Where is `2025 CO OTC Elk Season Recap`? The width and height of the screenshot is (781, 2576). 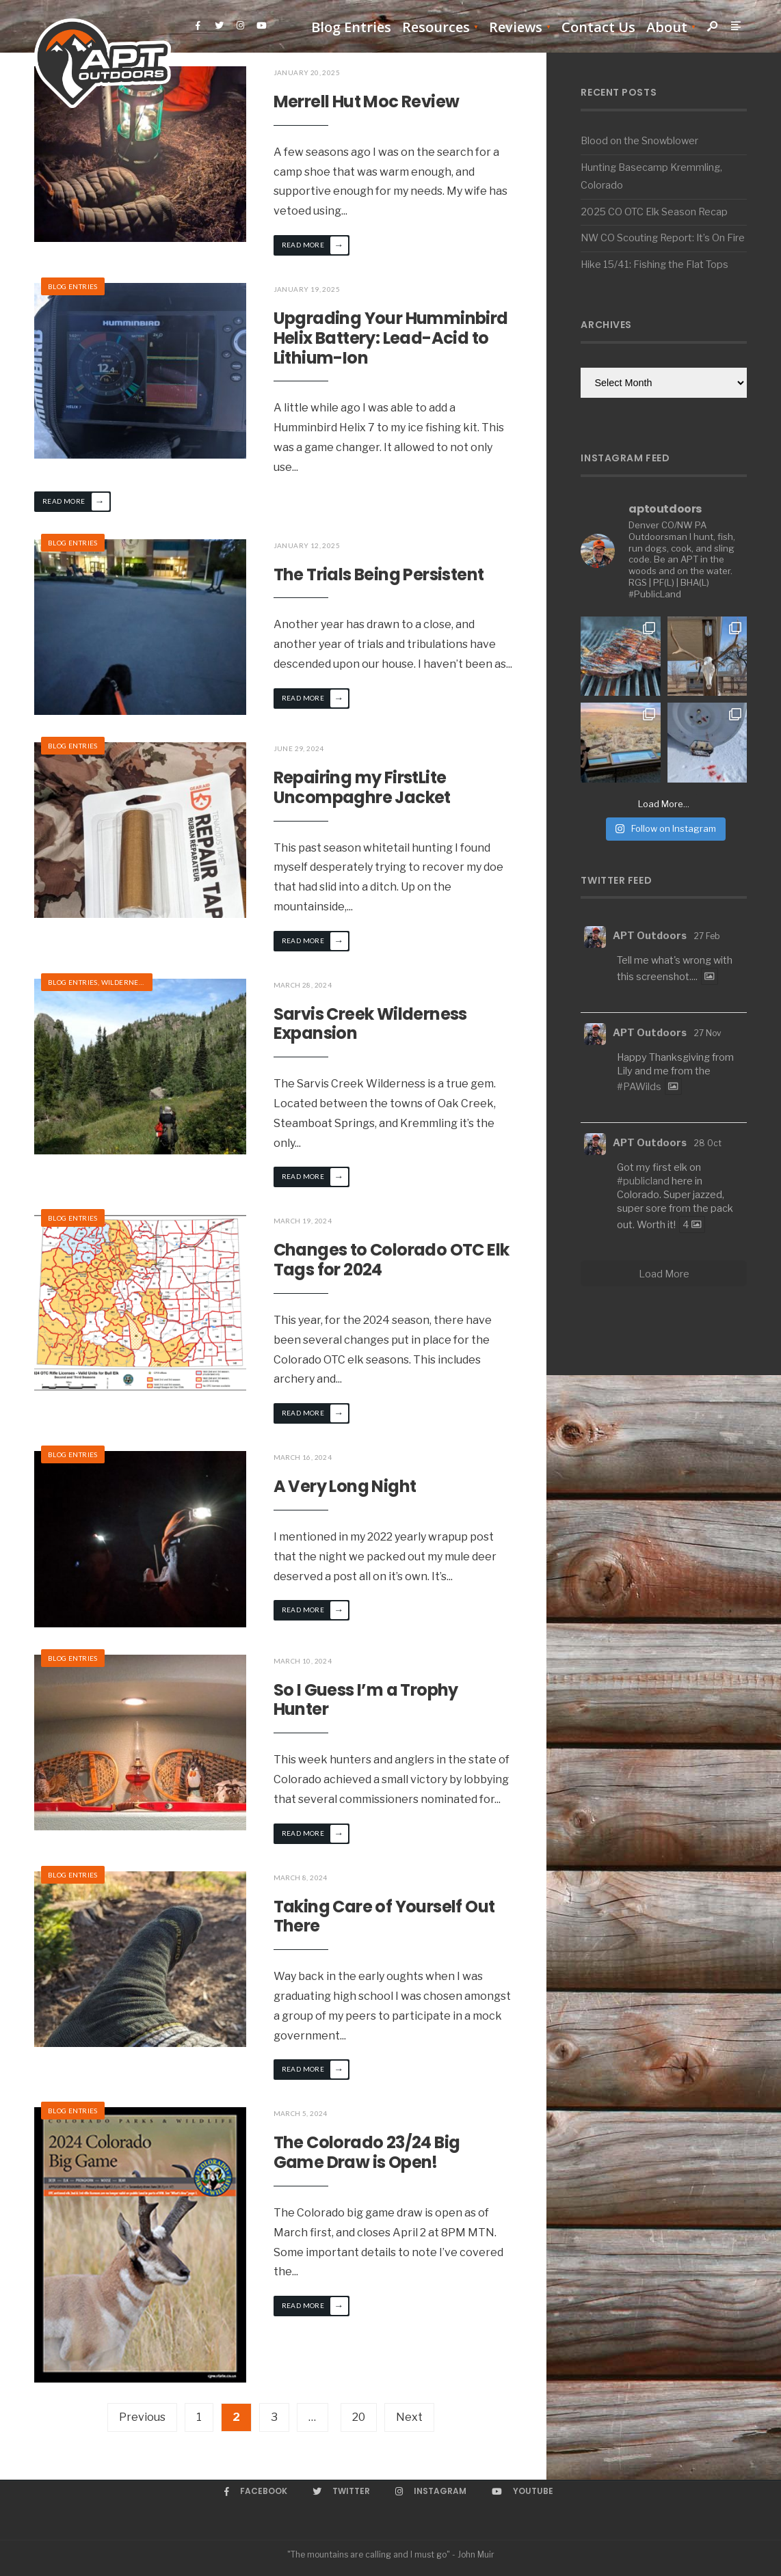 2025 CO OTC Elk Season Recap is located at coordinates (654, 212).